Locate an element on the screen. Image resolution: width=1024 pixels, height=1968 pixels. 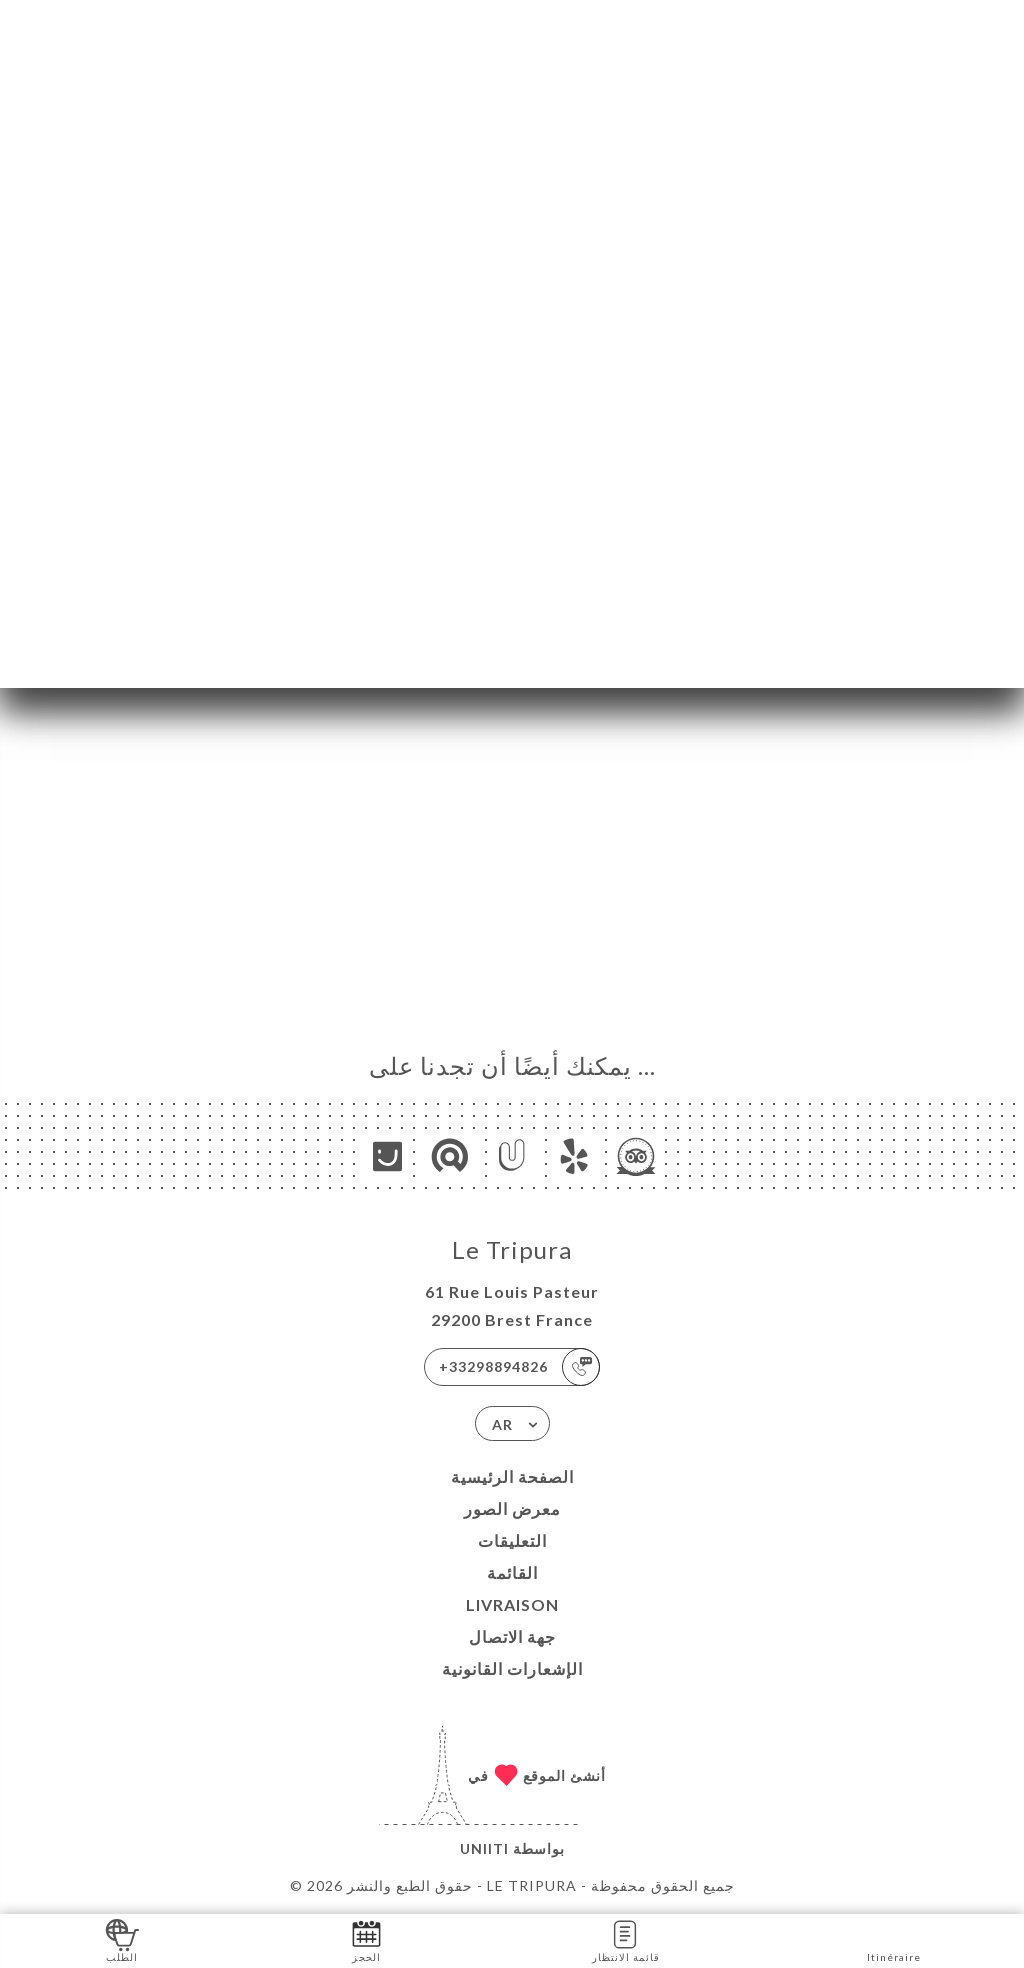
Itinéraire is located at coordinates (894, 1939).